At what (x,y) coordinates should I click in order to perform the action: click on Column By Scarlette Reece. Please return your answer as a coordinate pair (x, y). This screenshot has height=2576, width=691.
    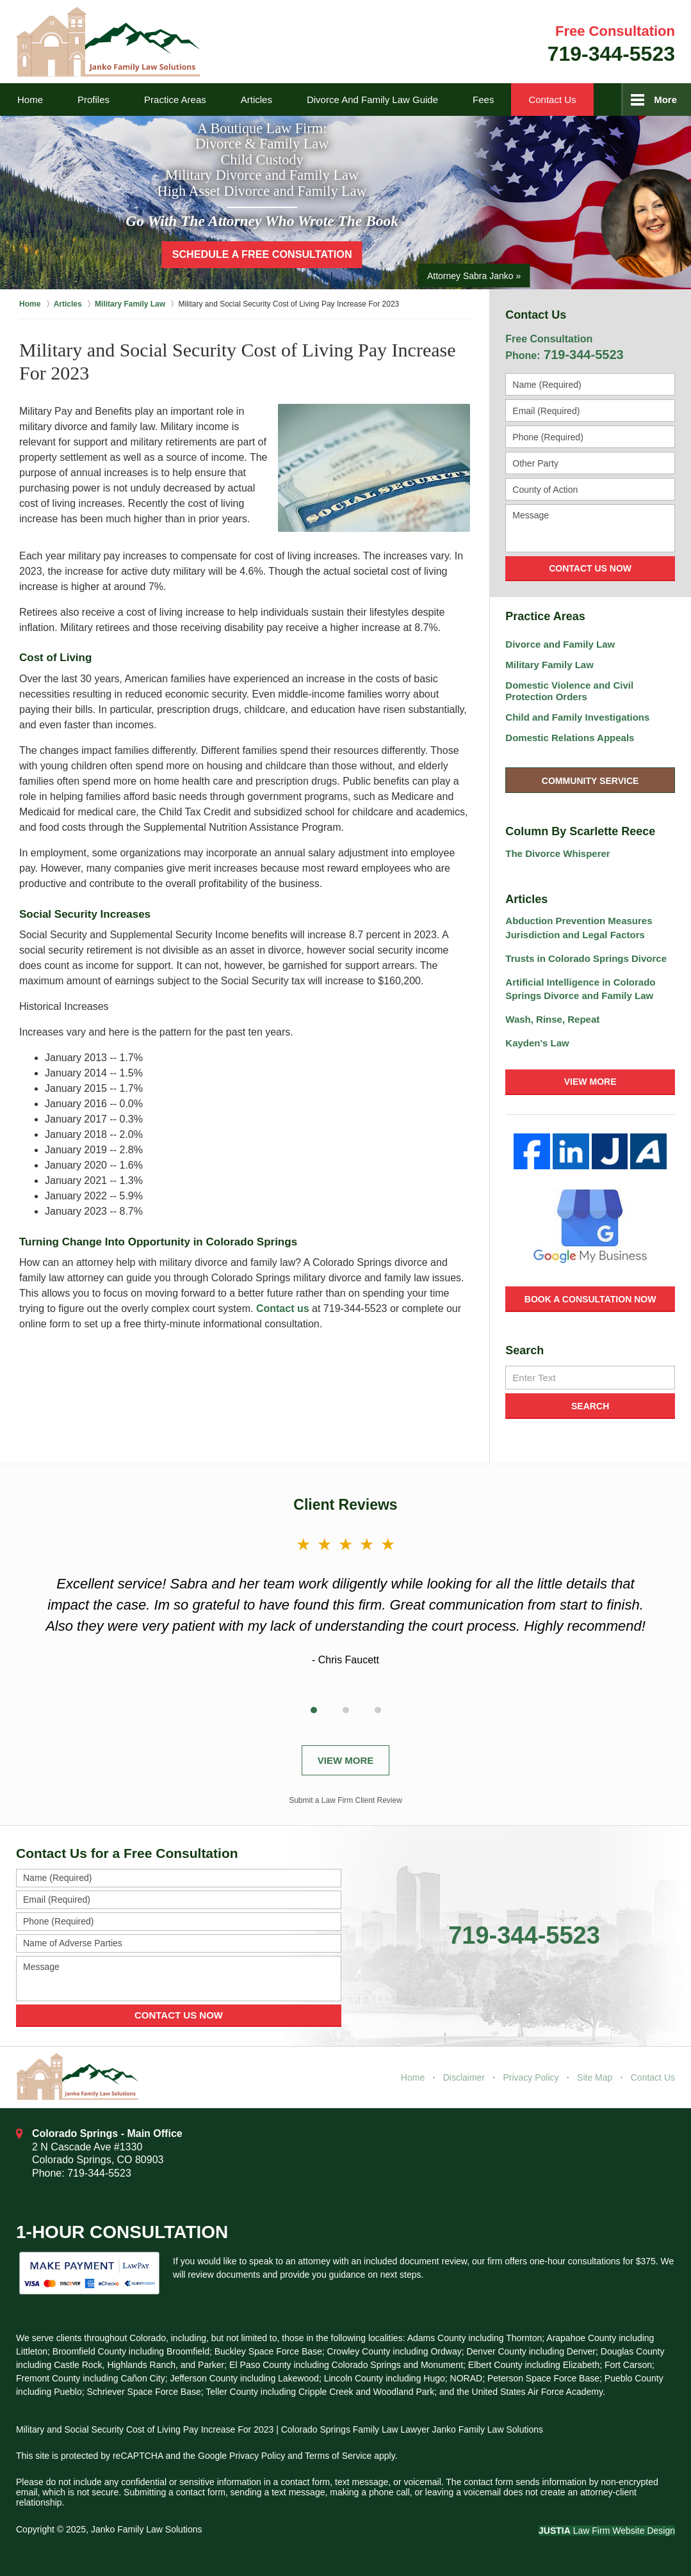
    Looking at the image, I should click on (580, 831).